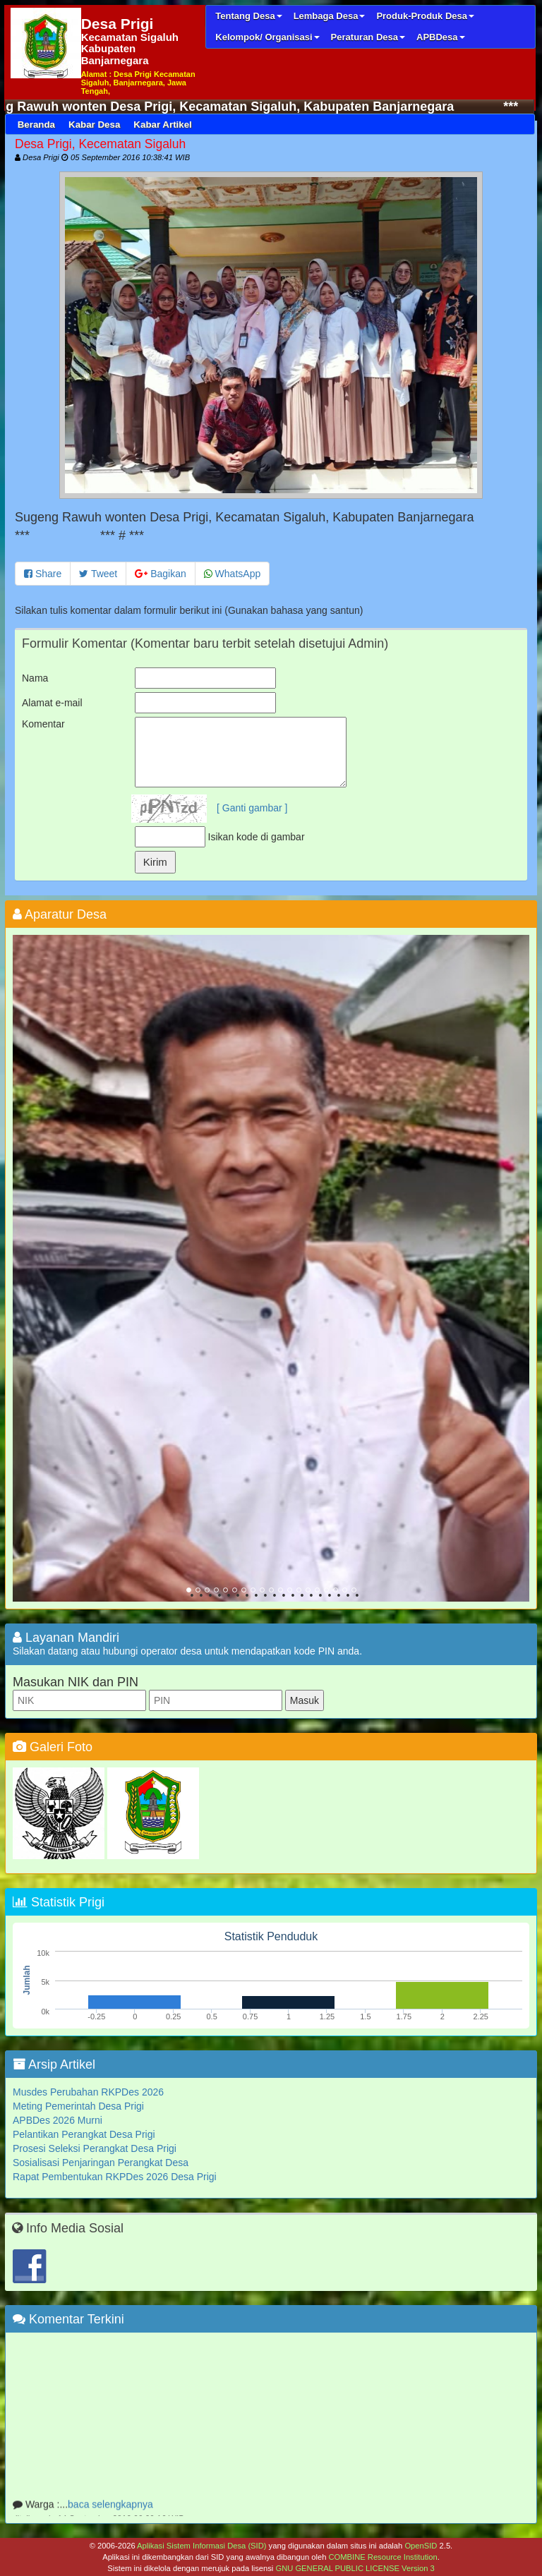 The width and height of the screenshot is (542, 2576). What do you see at coordinates (354, 2568) in the screenshot?
I see `GNU GENERAL PUBLIC LICENSE Version 3` at bounding box center [354, 2568].